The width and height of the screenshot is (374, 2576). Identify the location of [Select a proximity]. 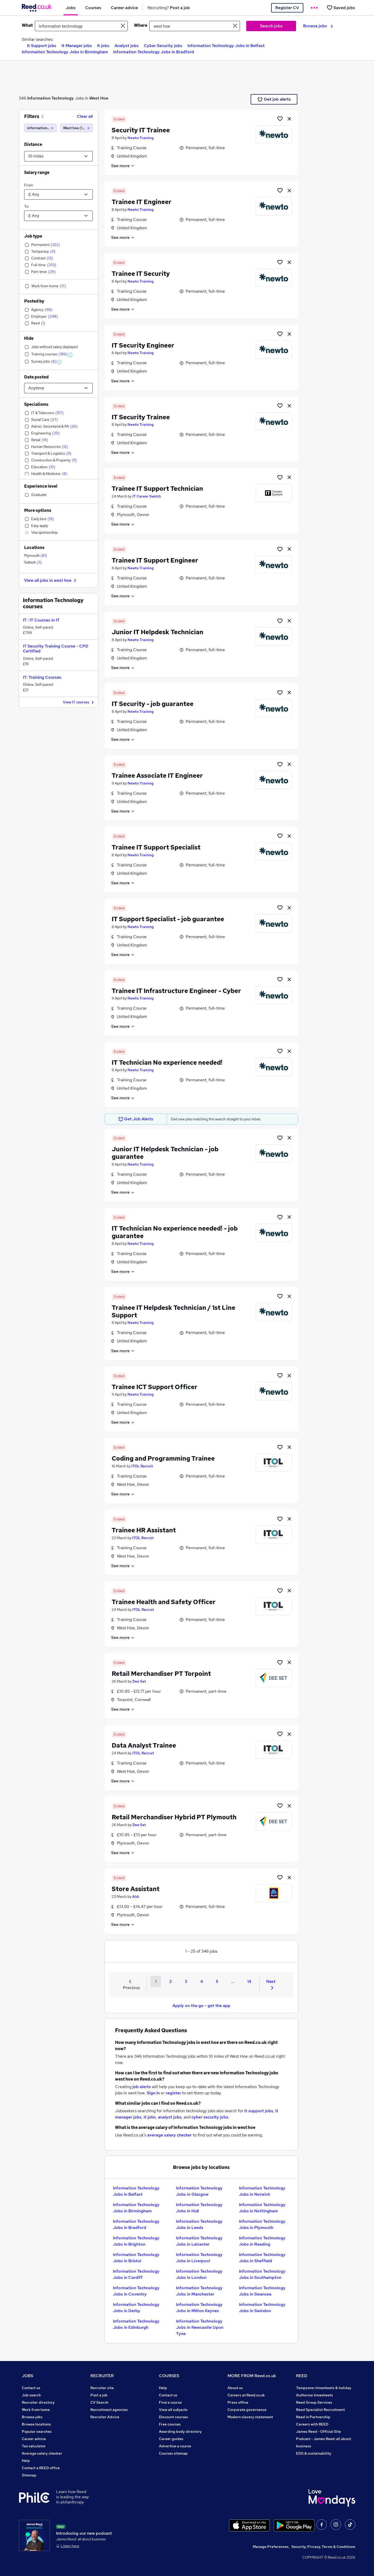
(58, 156).